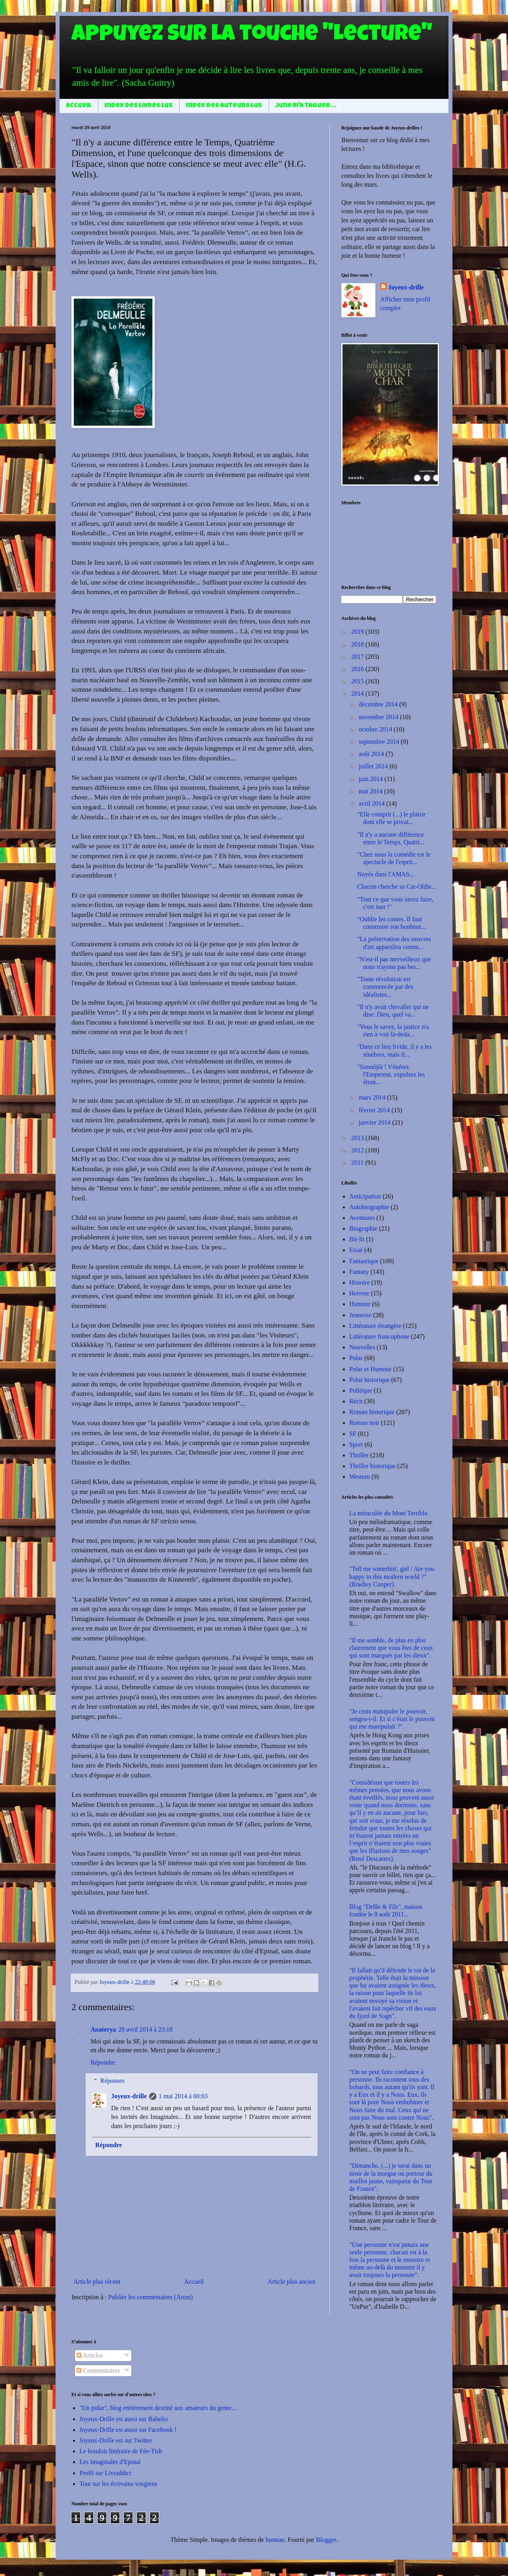  I want to click on Histoire, so click(359, 1282).